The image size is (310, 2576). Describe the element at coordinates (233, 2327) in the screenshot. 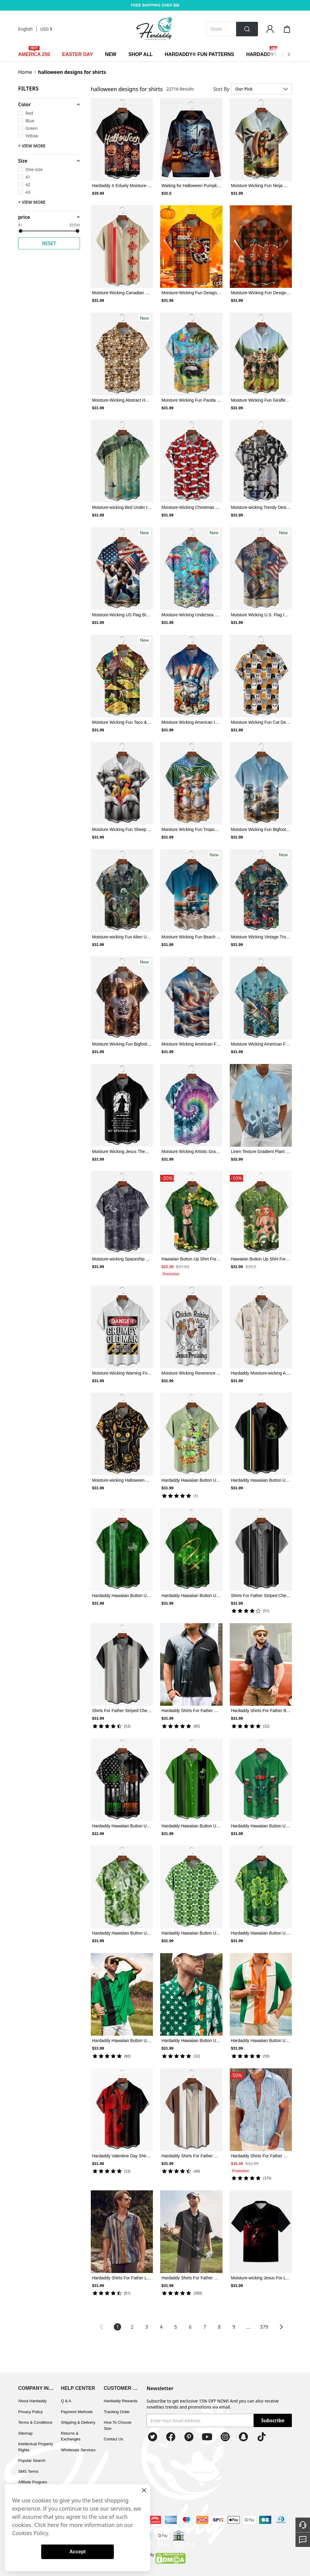

I see `9 [Page 9]` at that location.